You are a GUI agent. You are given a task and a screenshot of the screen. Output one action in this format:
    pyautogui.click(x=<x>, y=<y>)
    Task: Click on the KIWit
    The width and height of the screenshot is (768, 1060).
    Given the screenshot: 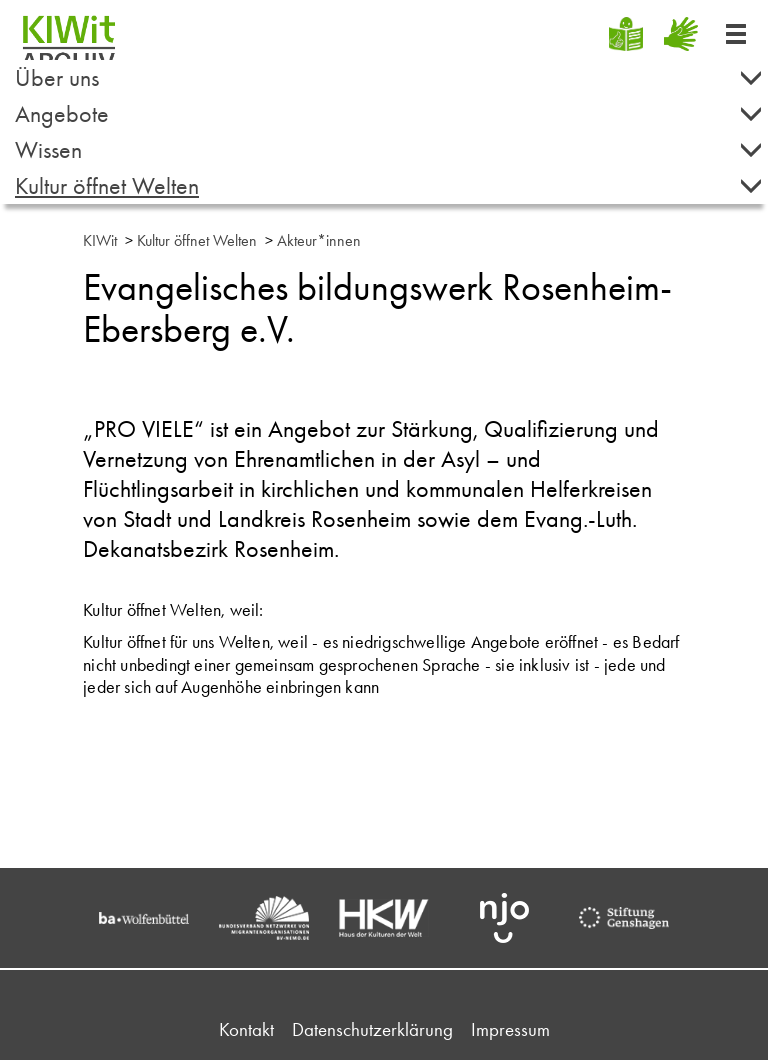 What is the action you would take?
    pyautogui.click(x=100, y=240)
    